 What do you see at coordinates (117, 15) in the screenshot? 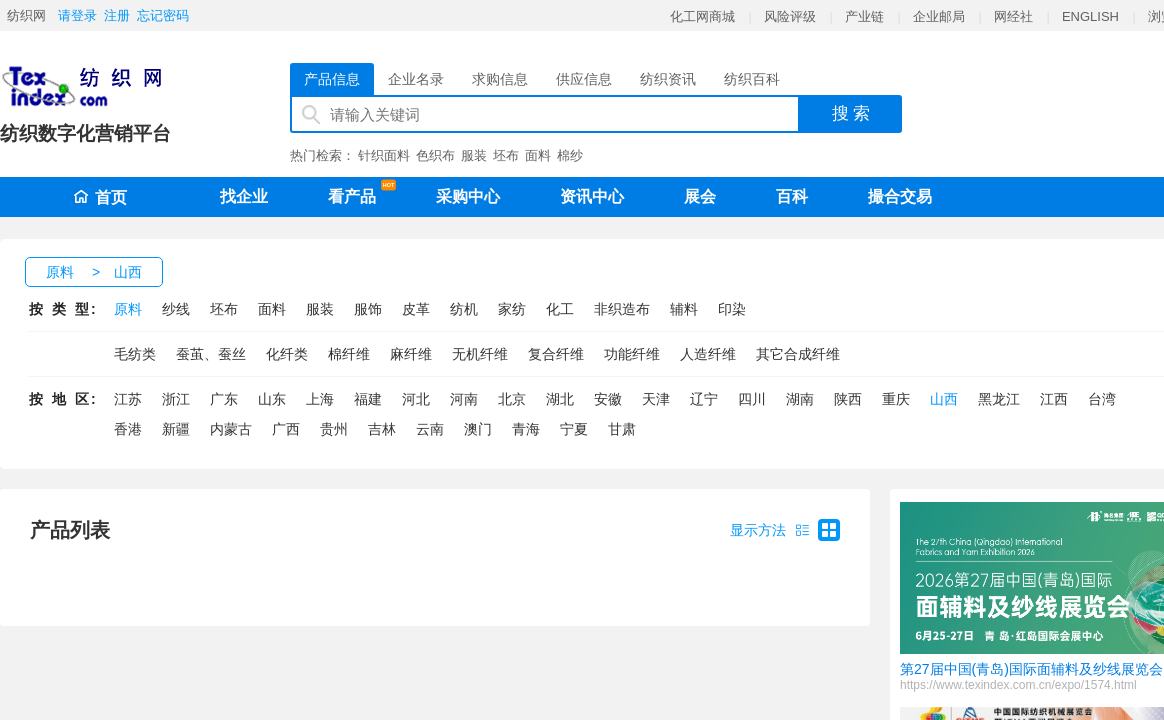
I see `注册` at bounding box center [117, 15].